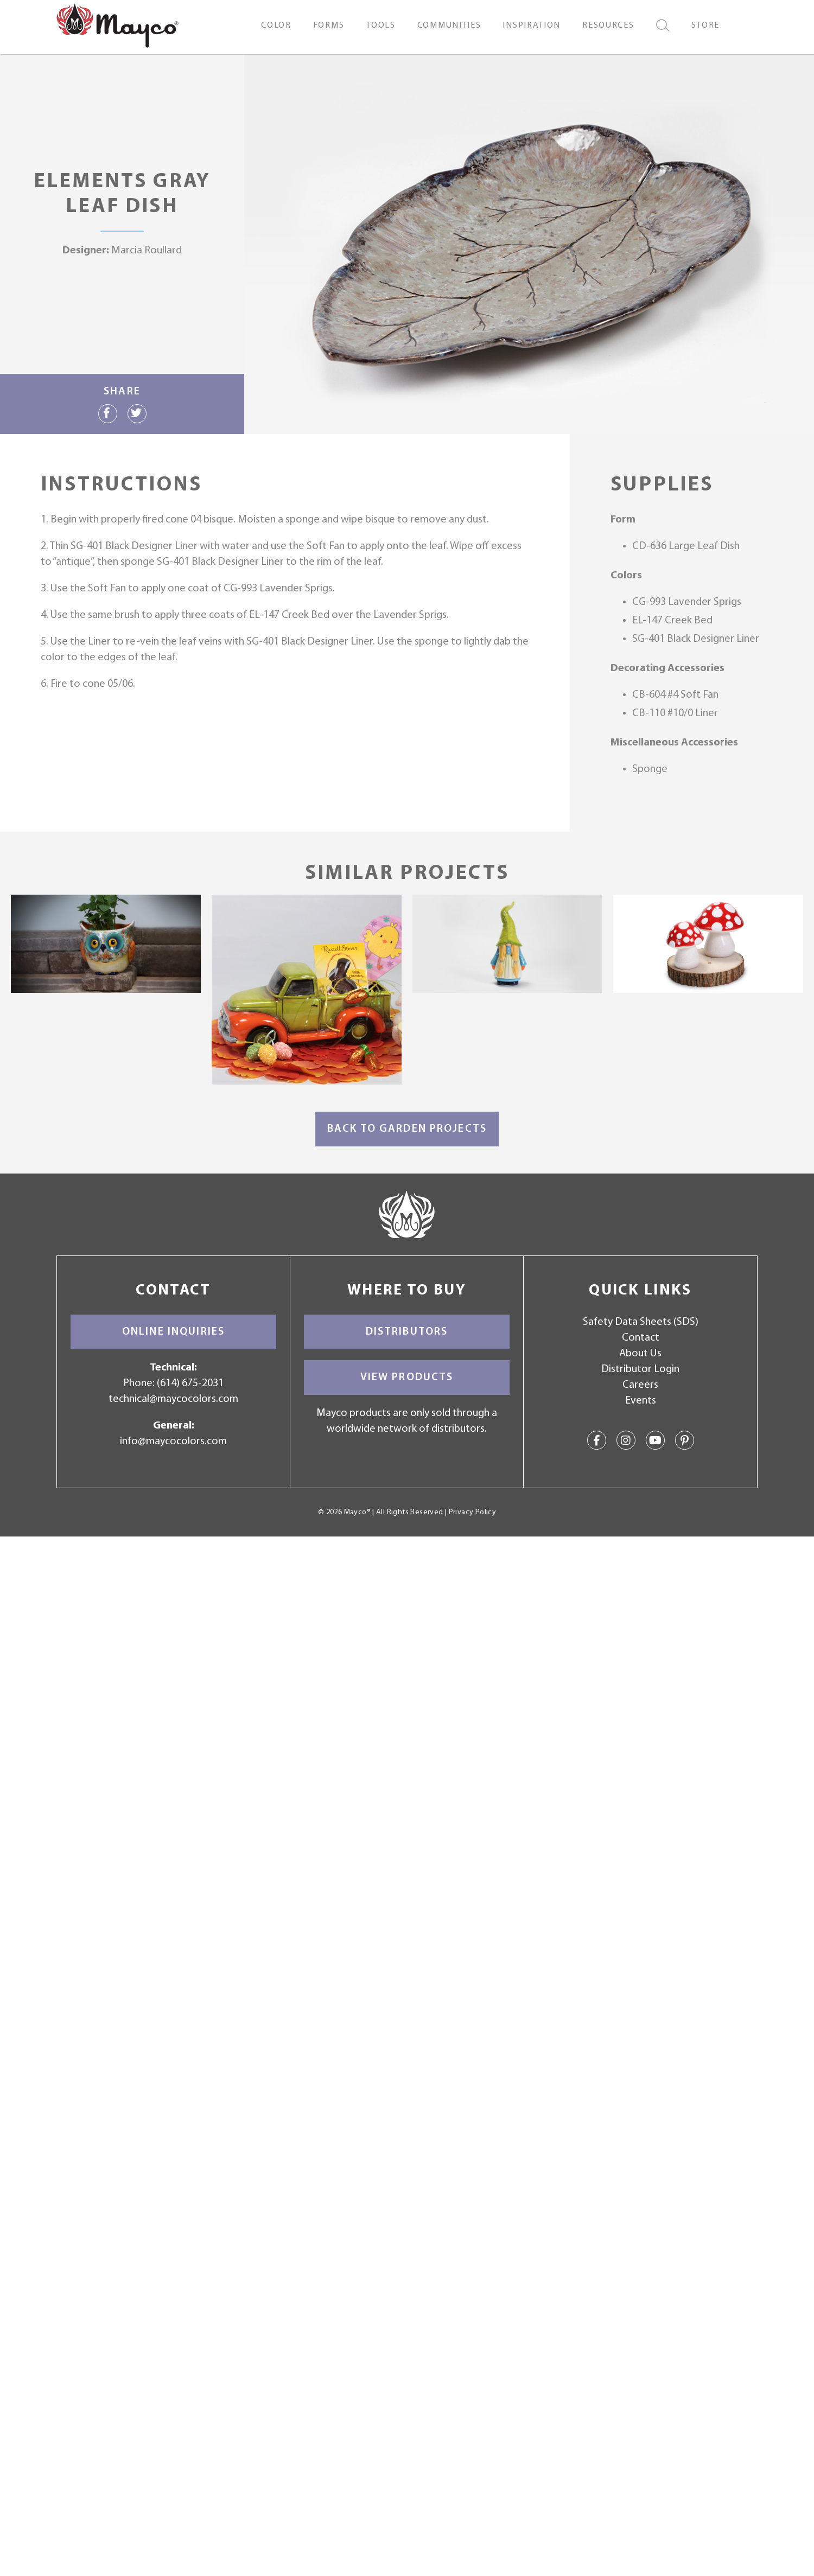 Image resolution: width=814 pixels, height=2576 pixels. I want to click on (614) 675-2031, so click(190, 1383).